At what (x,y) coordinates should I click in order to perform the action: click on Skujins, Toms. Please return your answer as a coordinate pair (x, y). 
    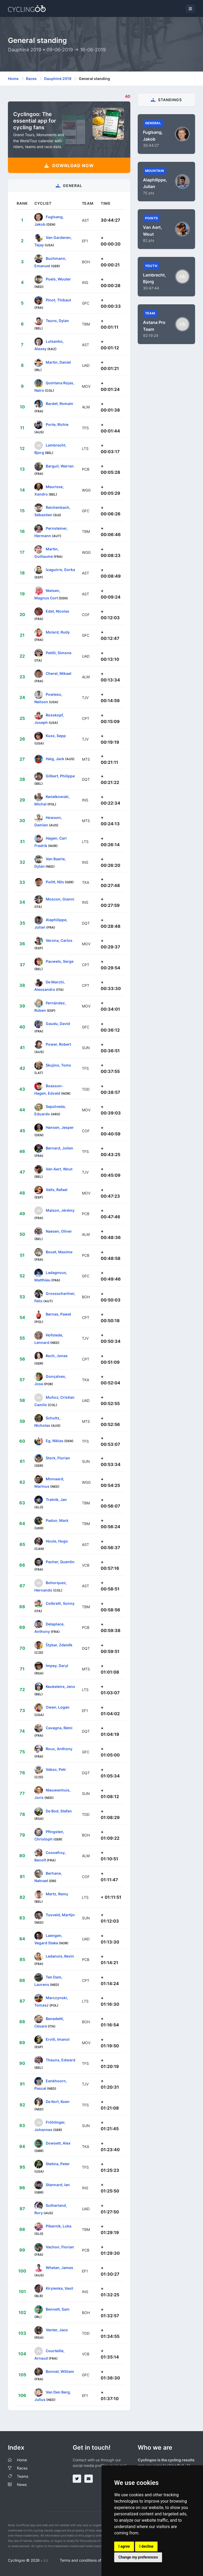
    Looking at the image, I should click on (58, 1065).